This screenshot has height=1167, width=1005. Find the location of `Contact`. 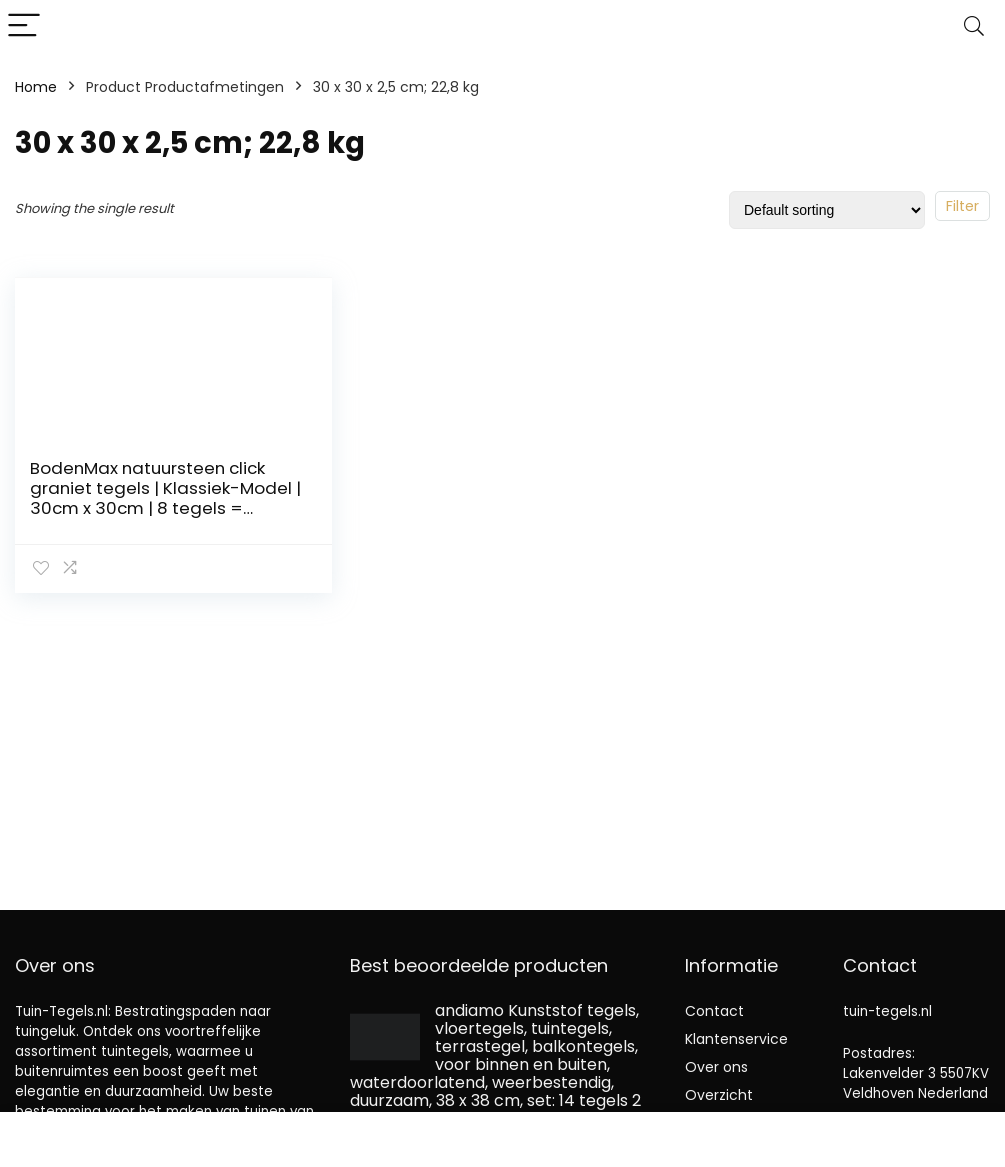

Contact is located at coordinates (714, 1011).